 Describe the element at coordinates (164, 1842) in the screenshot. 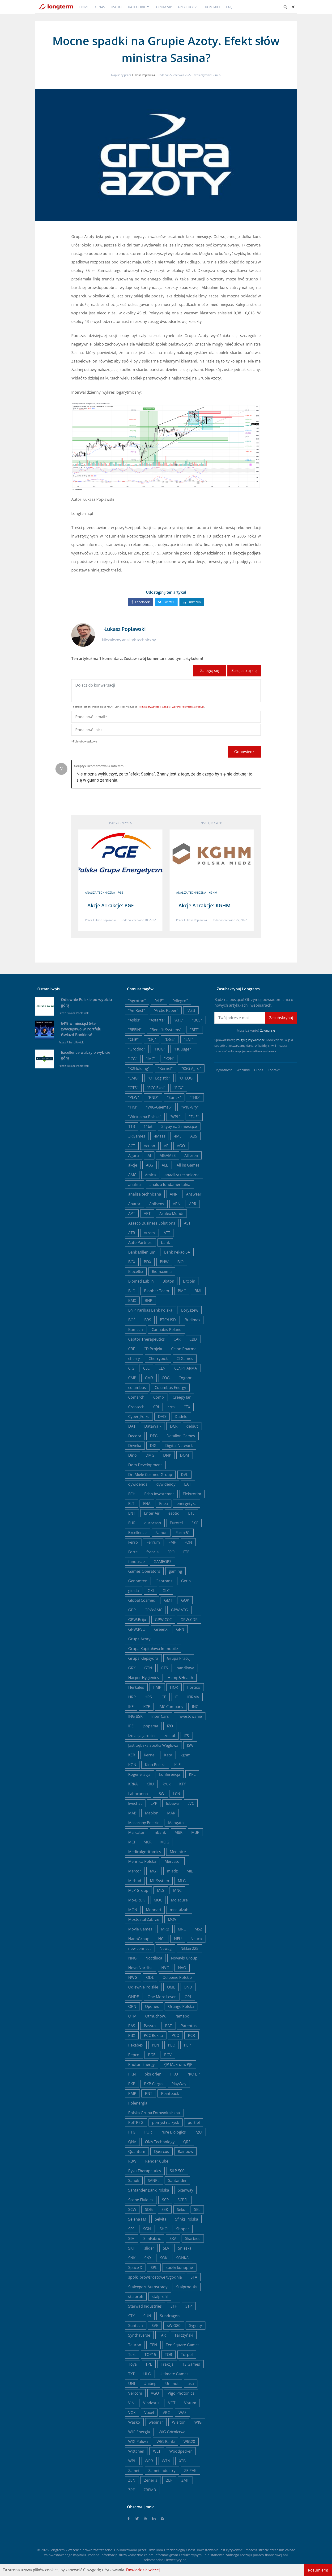

I see `MDG` at that location.